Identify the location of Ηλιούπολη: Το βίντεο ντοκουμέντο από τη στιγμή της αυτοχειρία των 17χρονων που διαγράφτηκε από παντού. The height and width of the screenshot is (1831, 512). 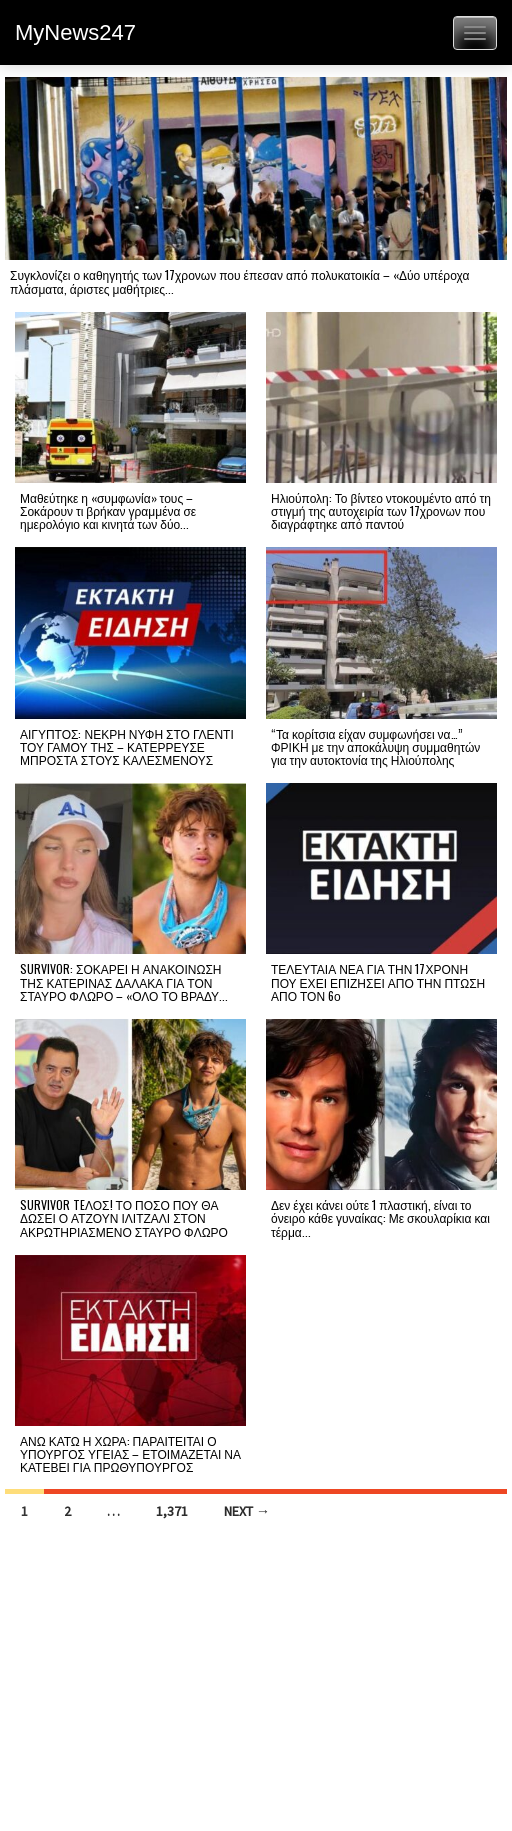
(381, 510).